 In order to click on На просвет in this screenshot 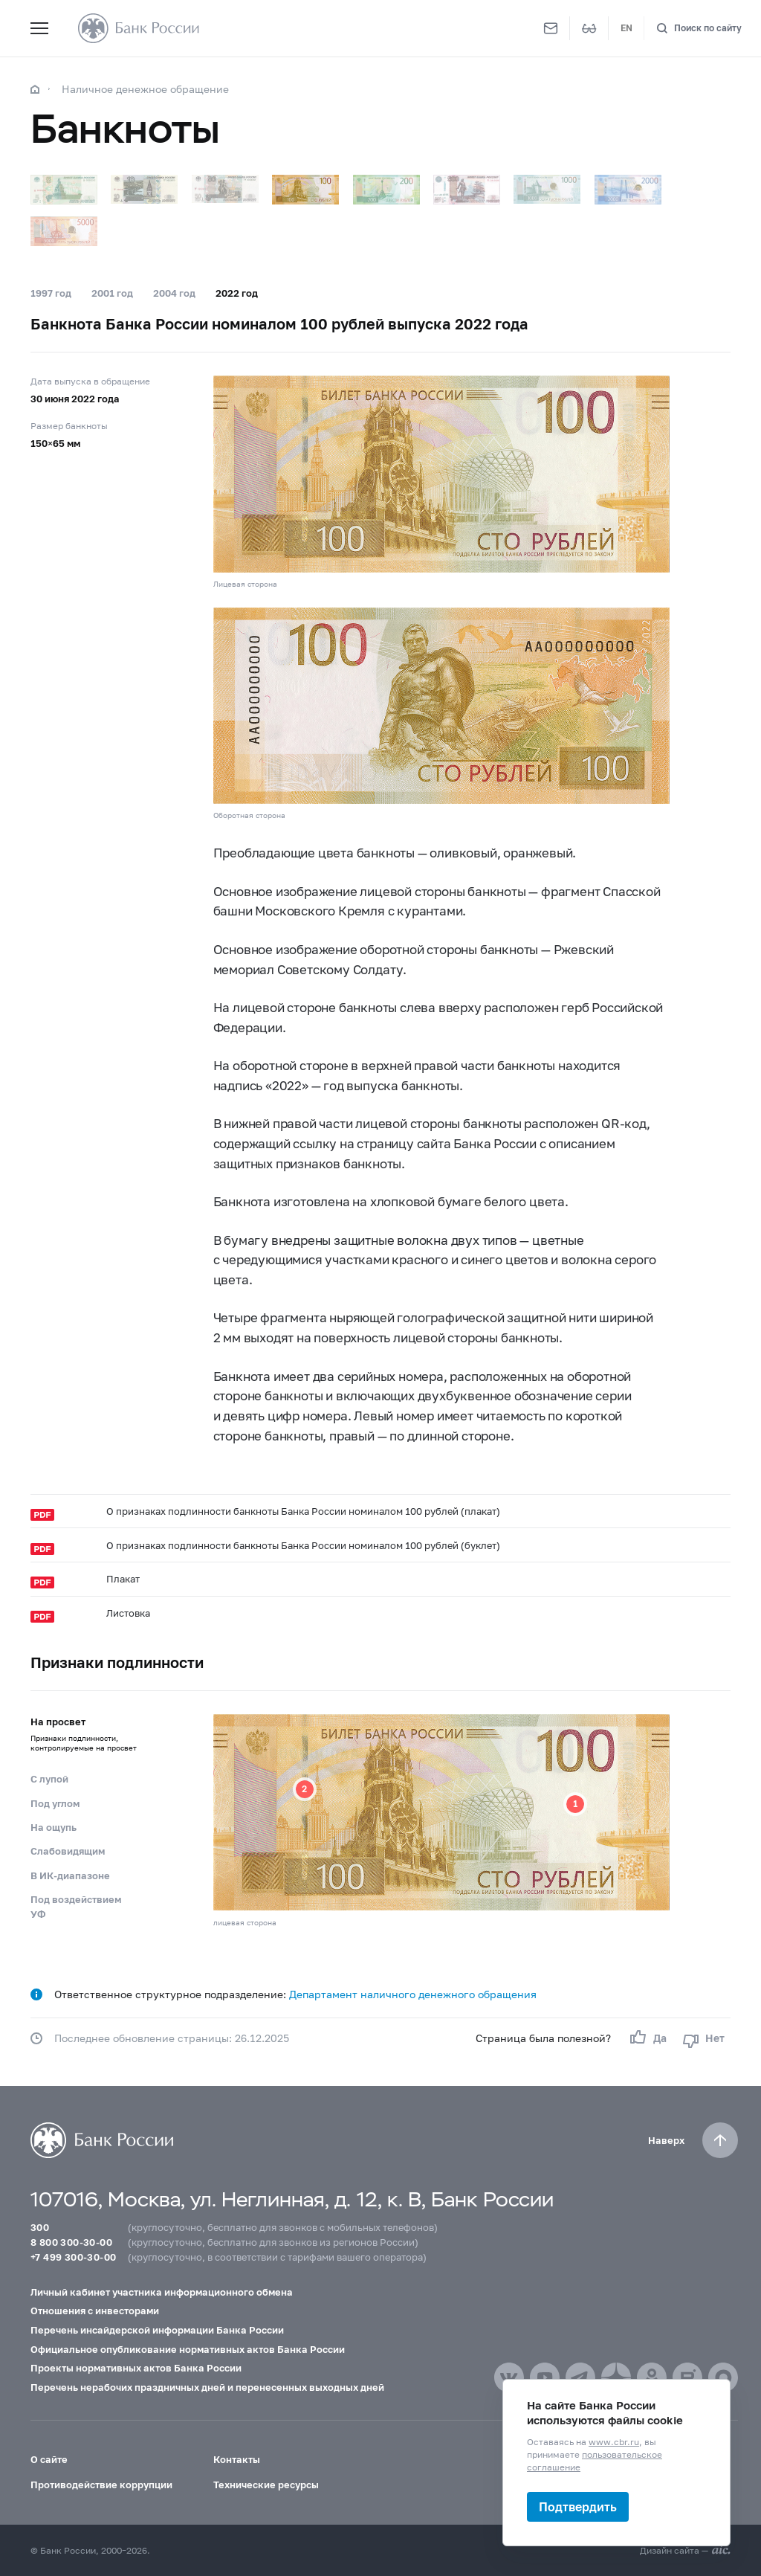, I will do `click(91, 1739)`.